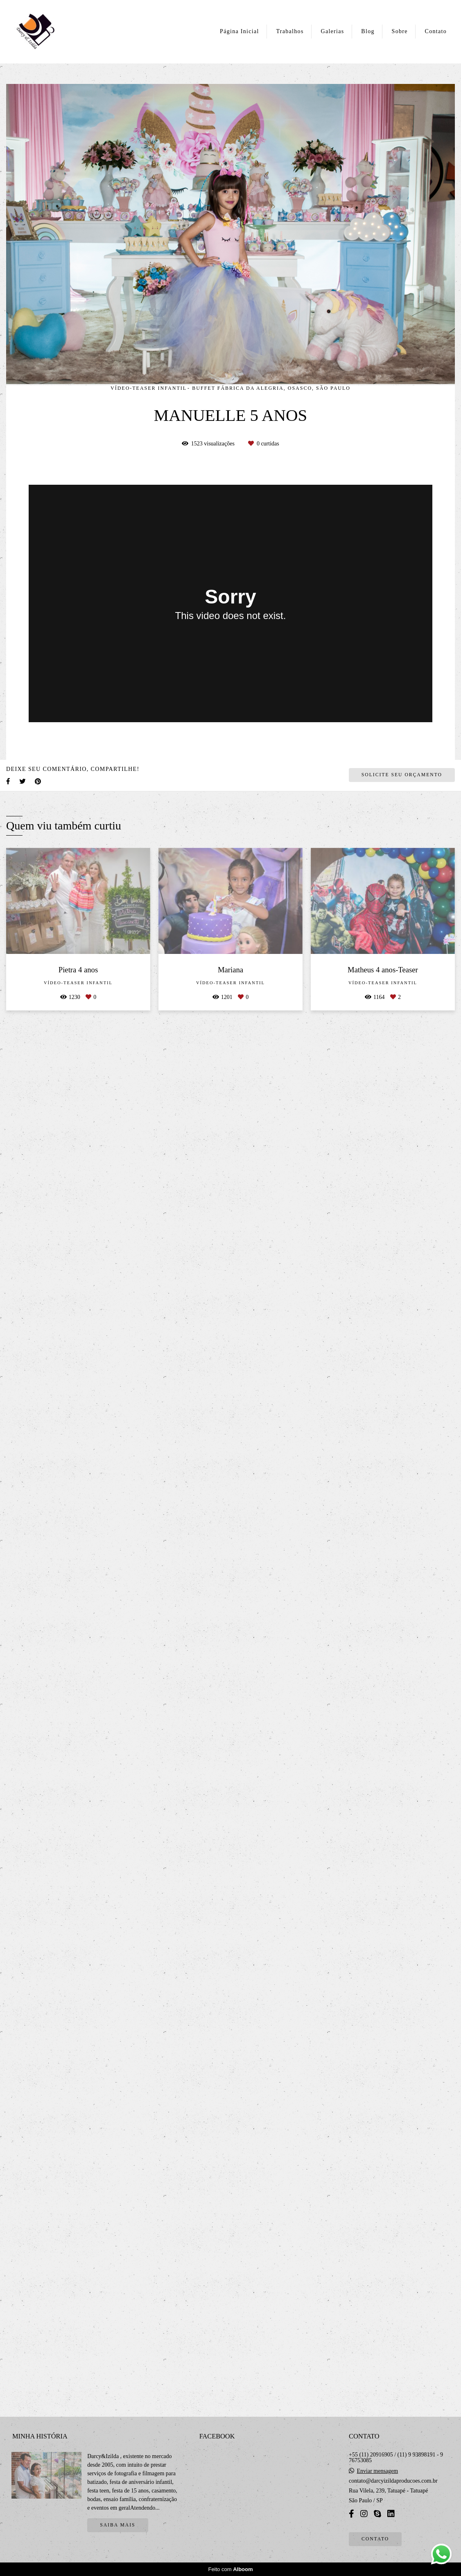 This screenshot has width=461, height=2576. I want to click on Sobre, so click(400, 31).